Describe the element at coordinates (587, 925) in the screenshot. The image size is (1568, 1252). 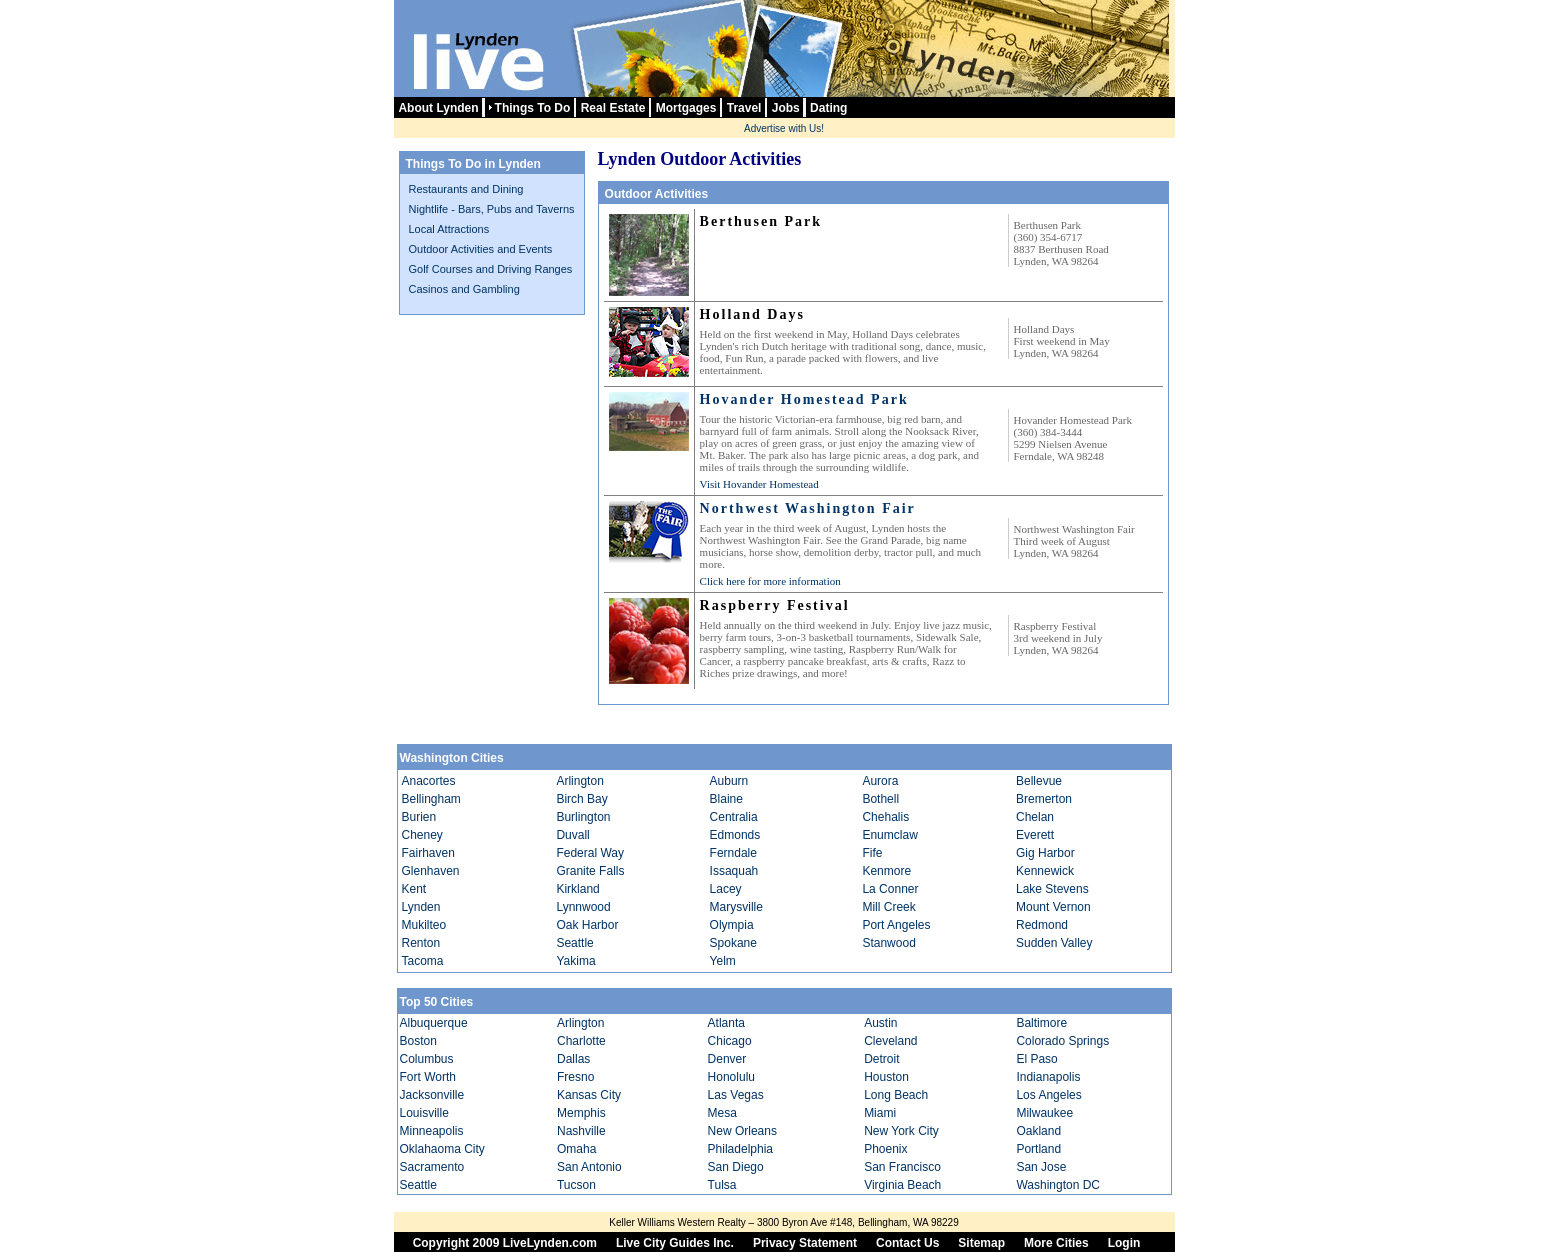
I see `Oak Harbor` at that location.